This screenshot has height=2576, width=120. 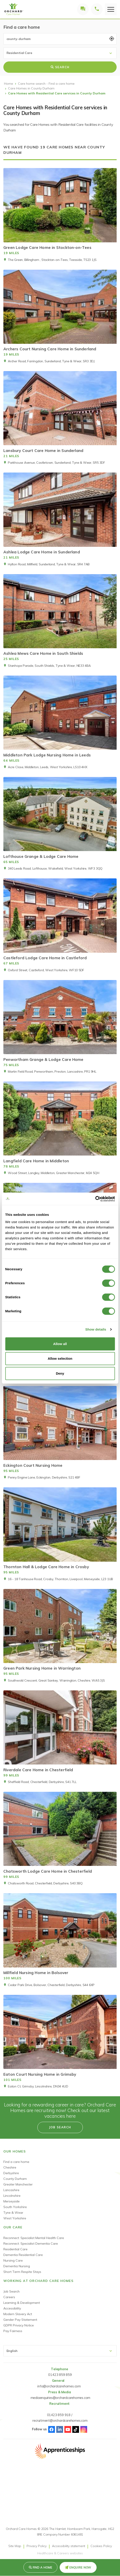 What do you see at coordinates (22, 2272) in the screenshot?
I see `Short Term Respite Stays` at bounding box center [22, 2272].